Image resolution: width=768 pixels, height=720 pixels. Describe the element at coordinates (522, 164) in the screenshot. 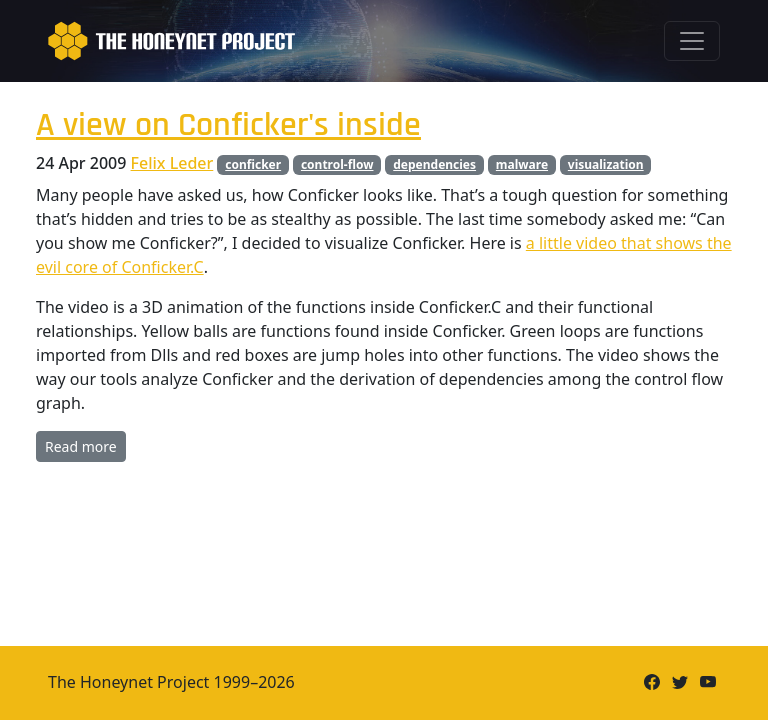

I see `malware` at that location.